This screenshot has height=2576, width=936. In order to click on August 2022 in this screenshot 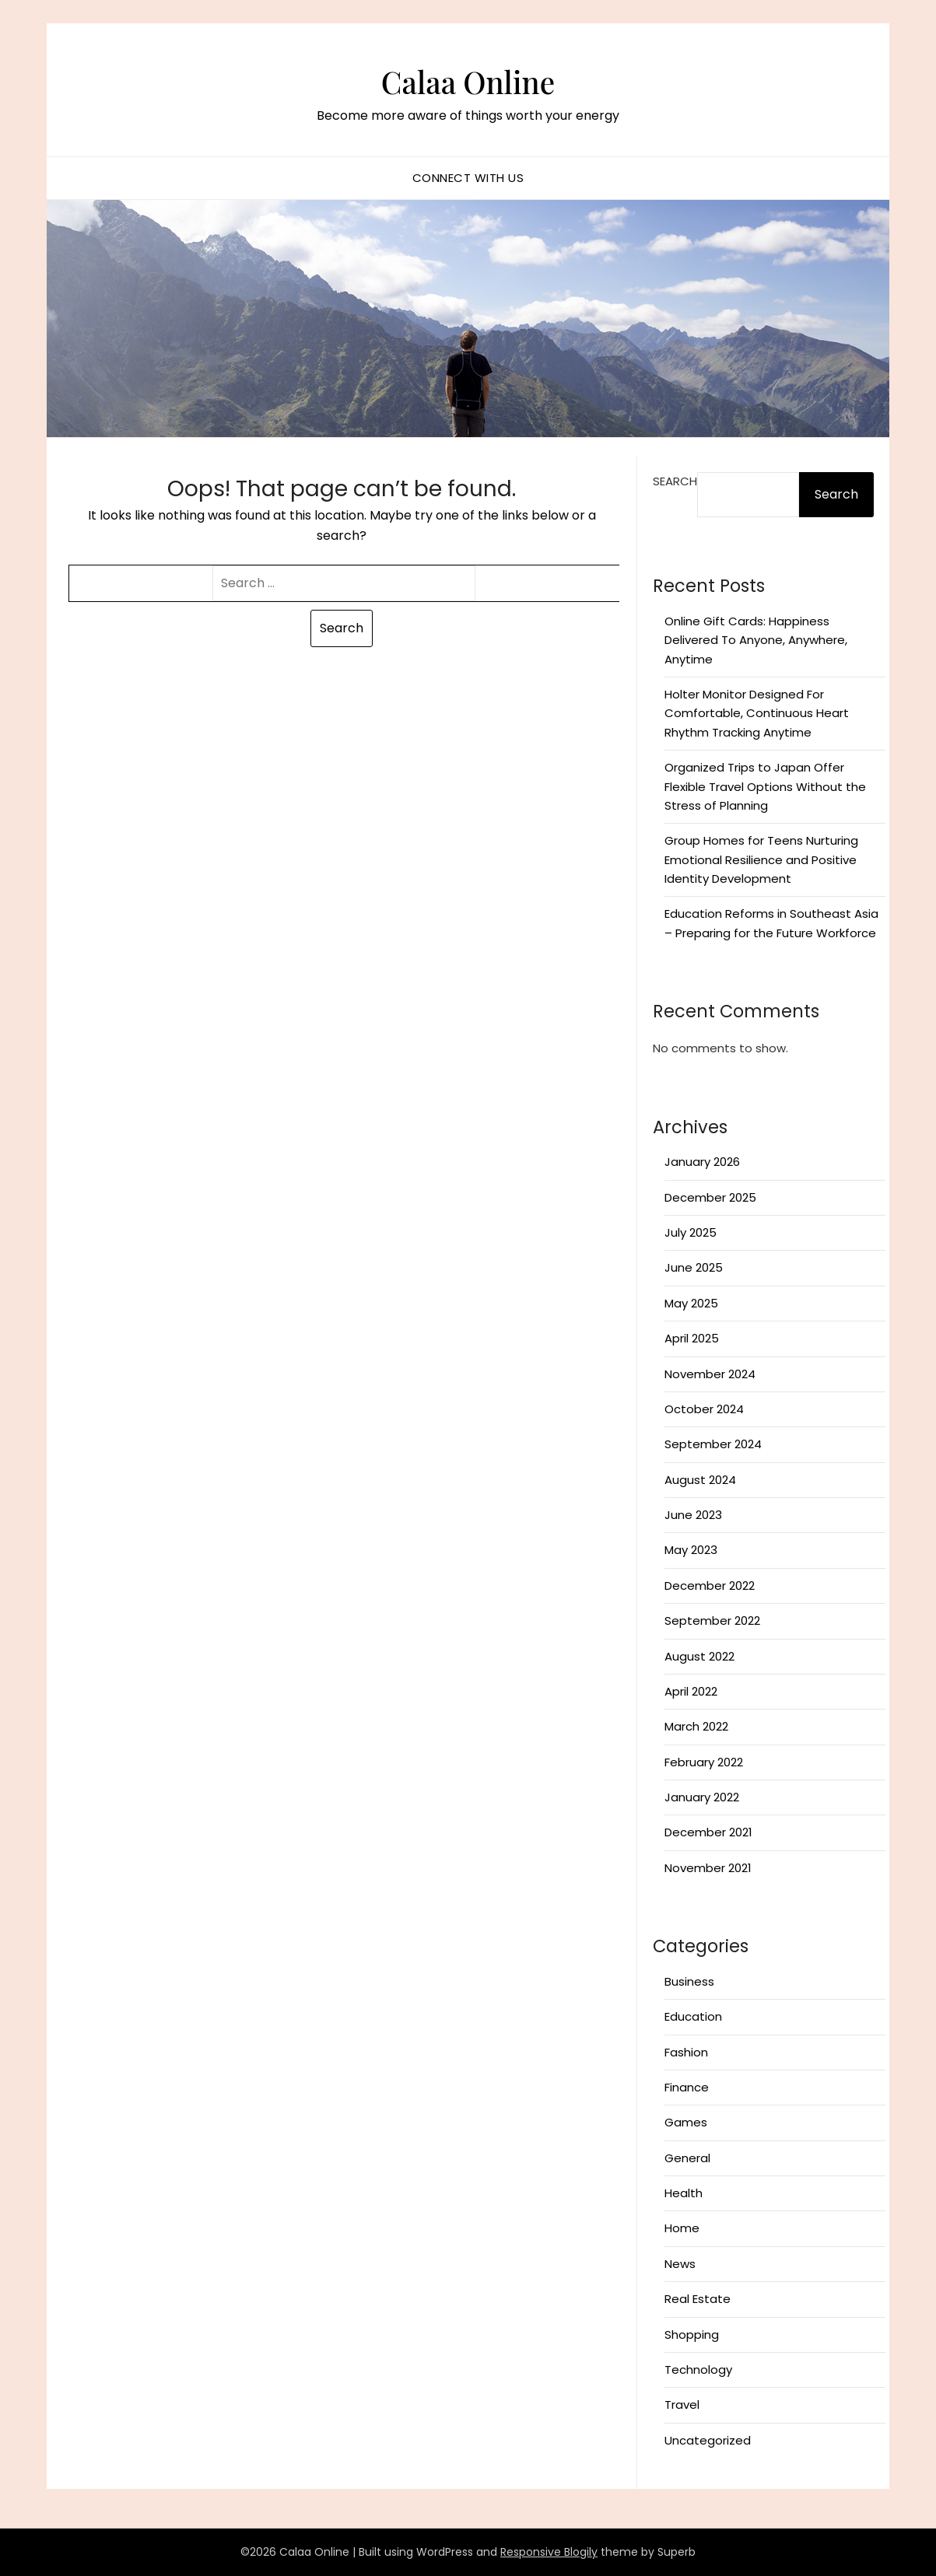, I will do `click(699, 1656)`.